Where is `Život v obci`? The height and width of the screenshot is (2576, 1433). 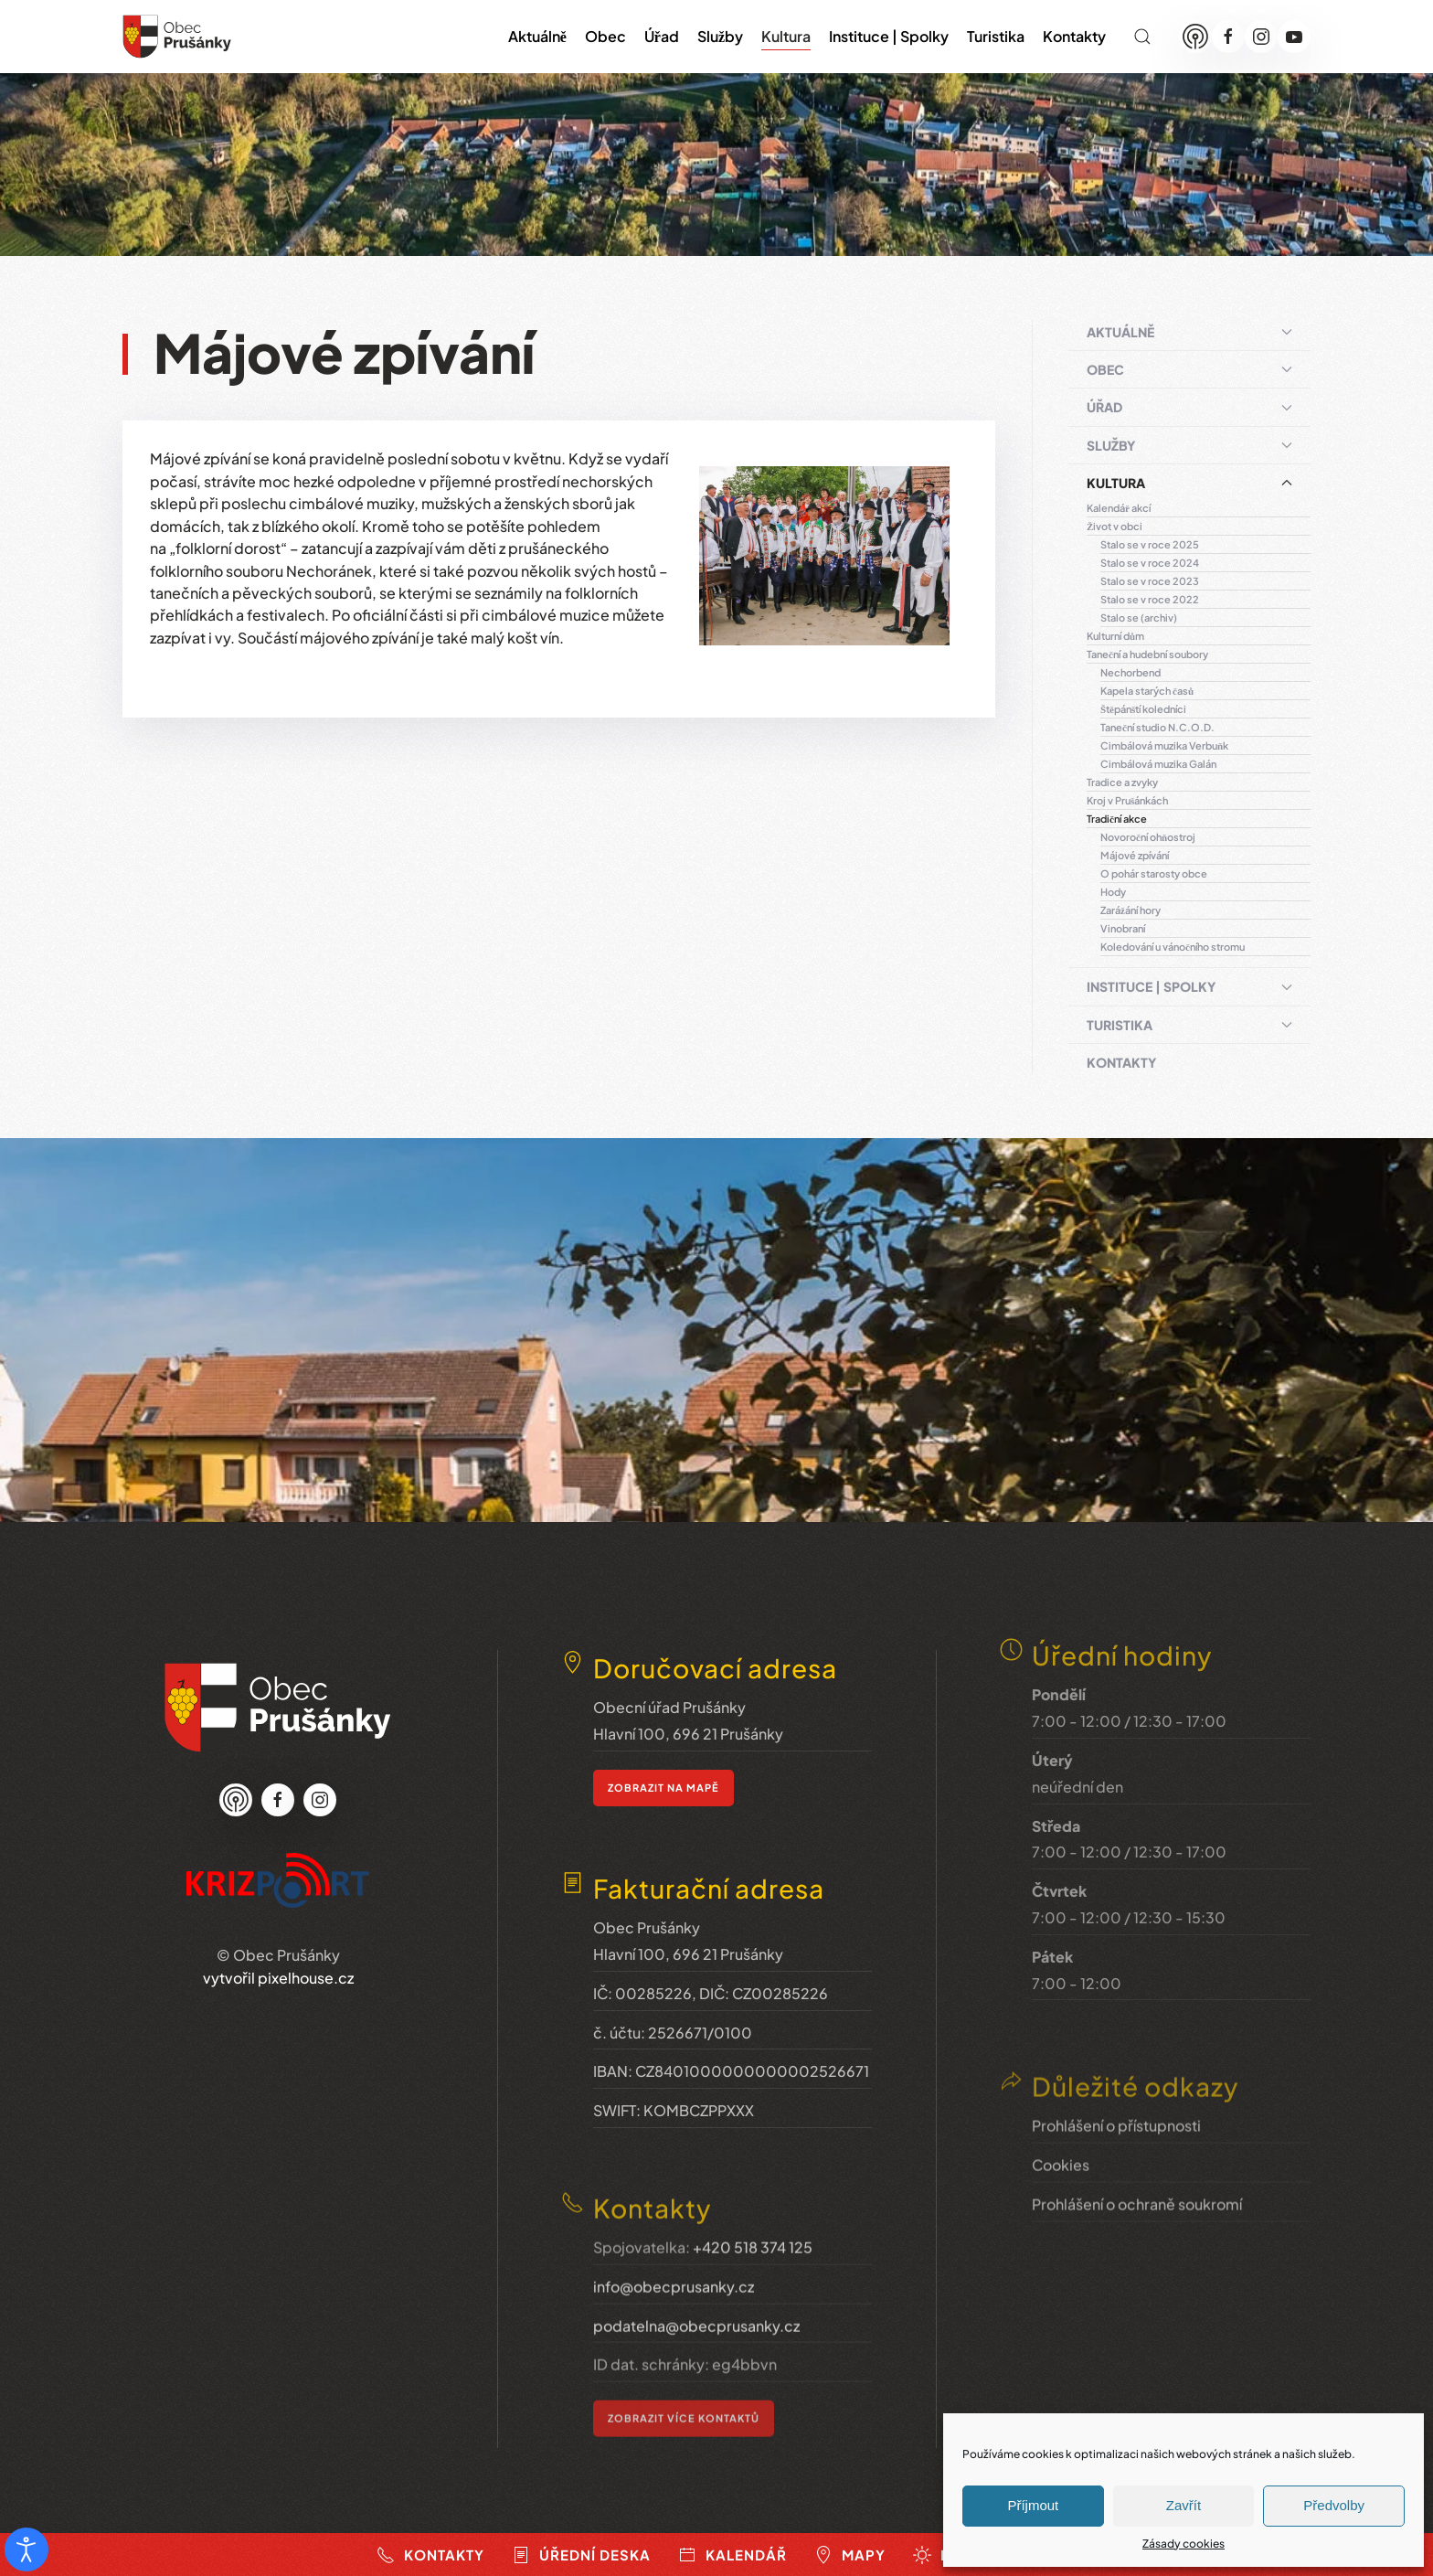 Život v obci is located at coordinates (1114, 526).